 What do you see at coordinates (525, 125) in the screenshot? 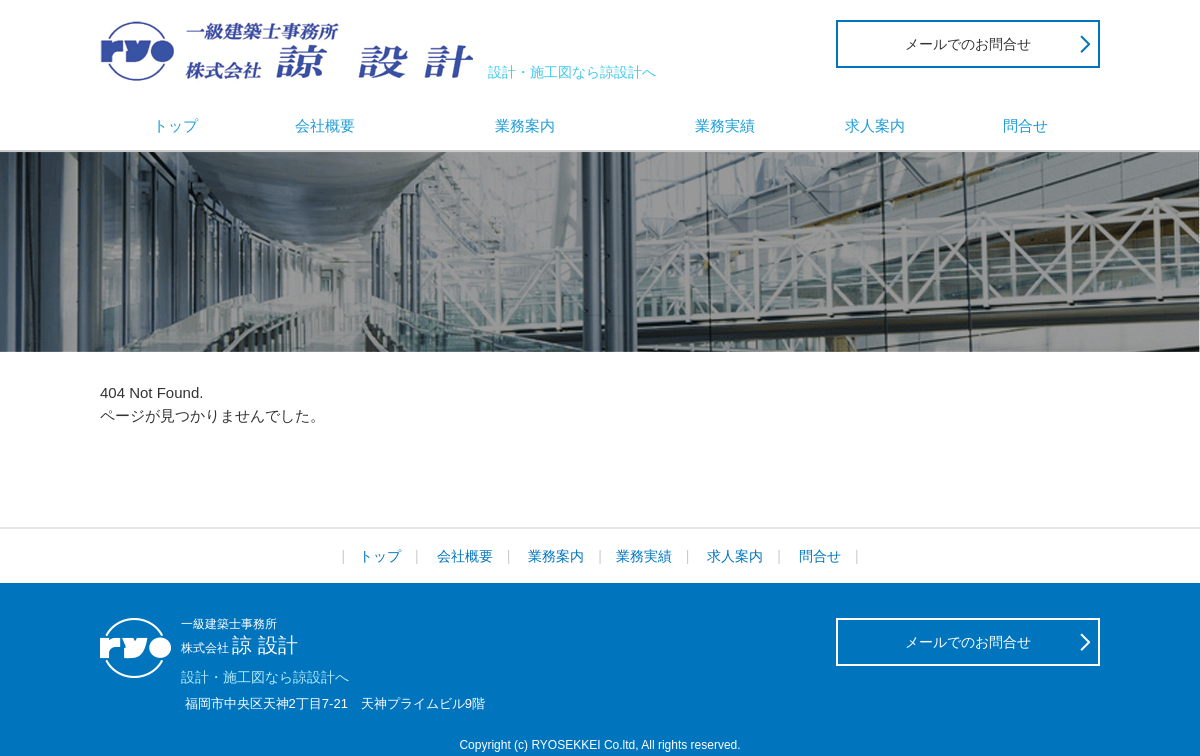
I see `業務案内` at bounding box center [525, 125].